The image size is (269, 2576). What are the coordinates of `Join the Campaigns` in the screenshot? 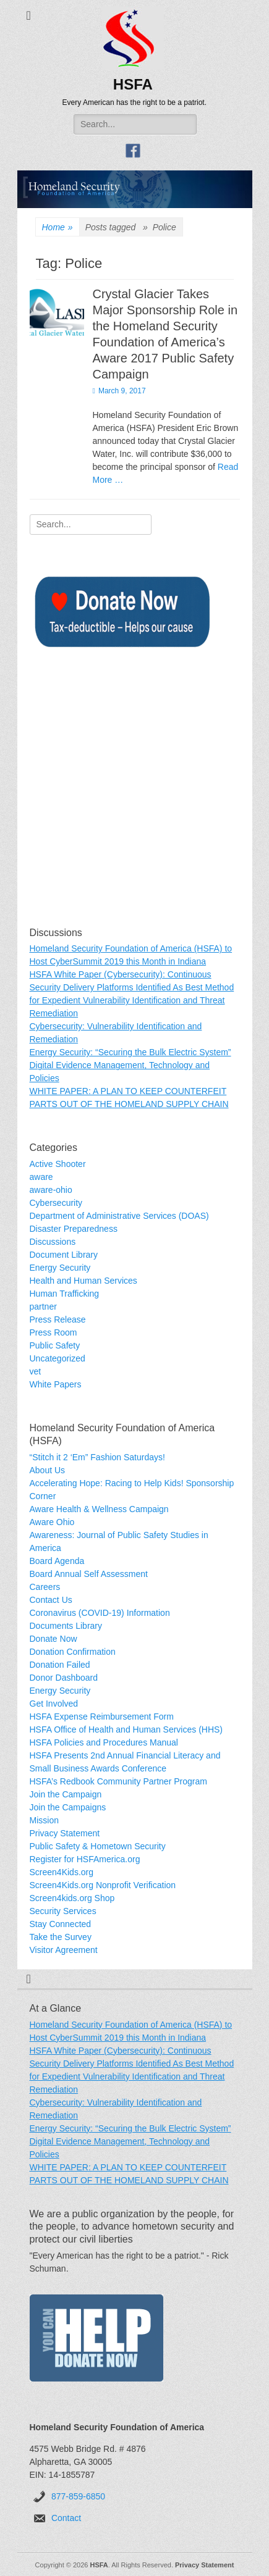 It's located at (68, 1807).